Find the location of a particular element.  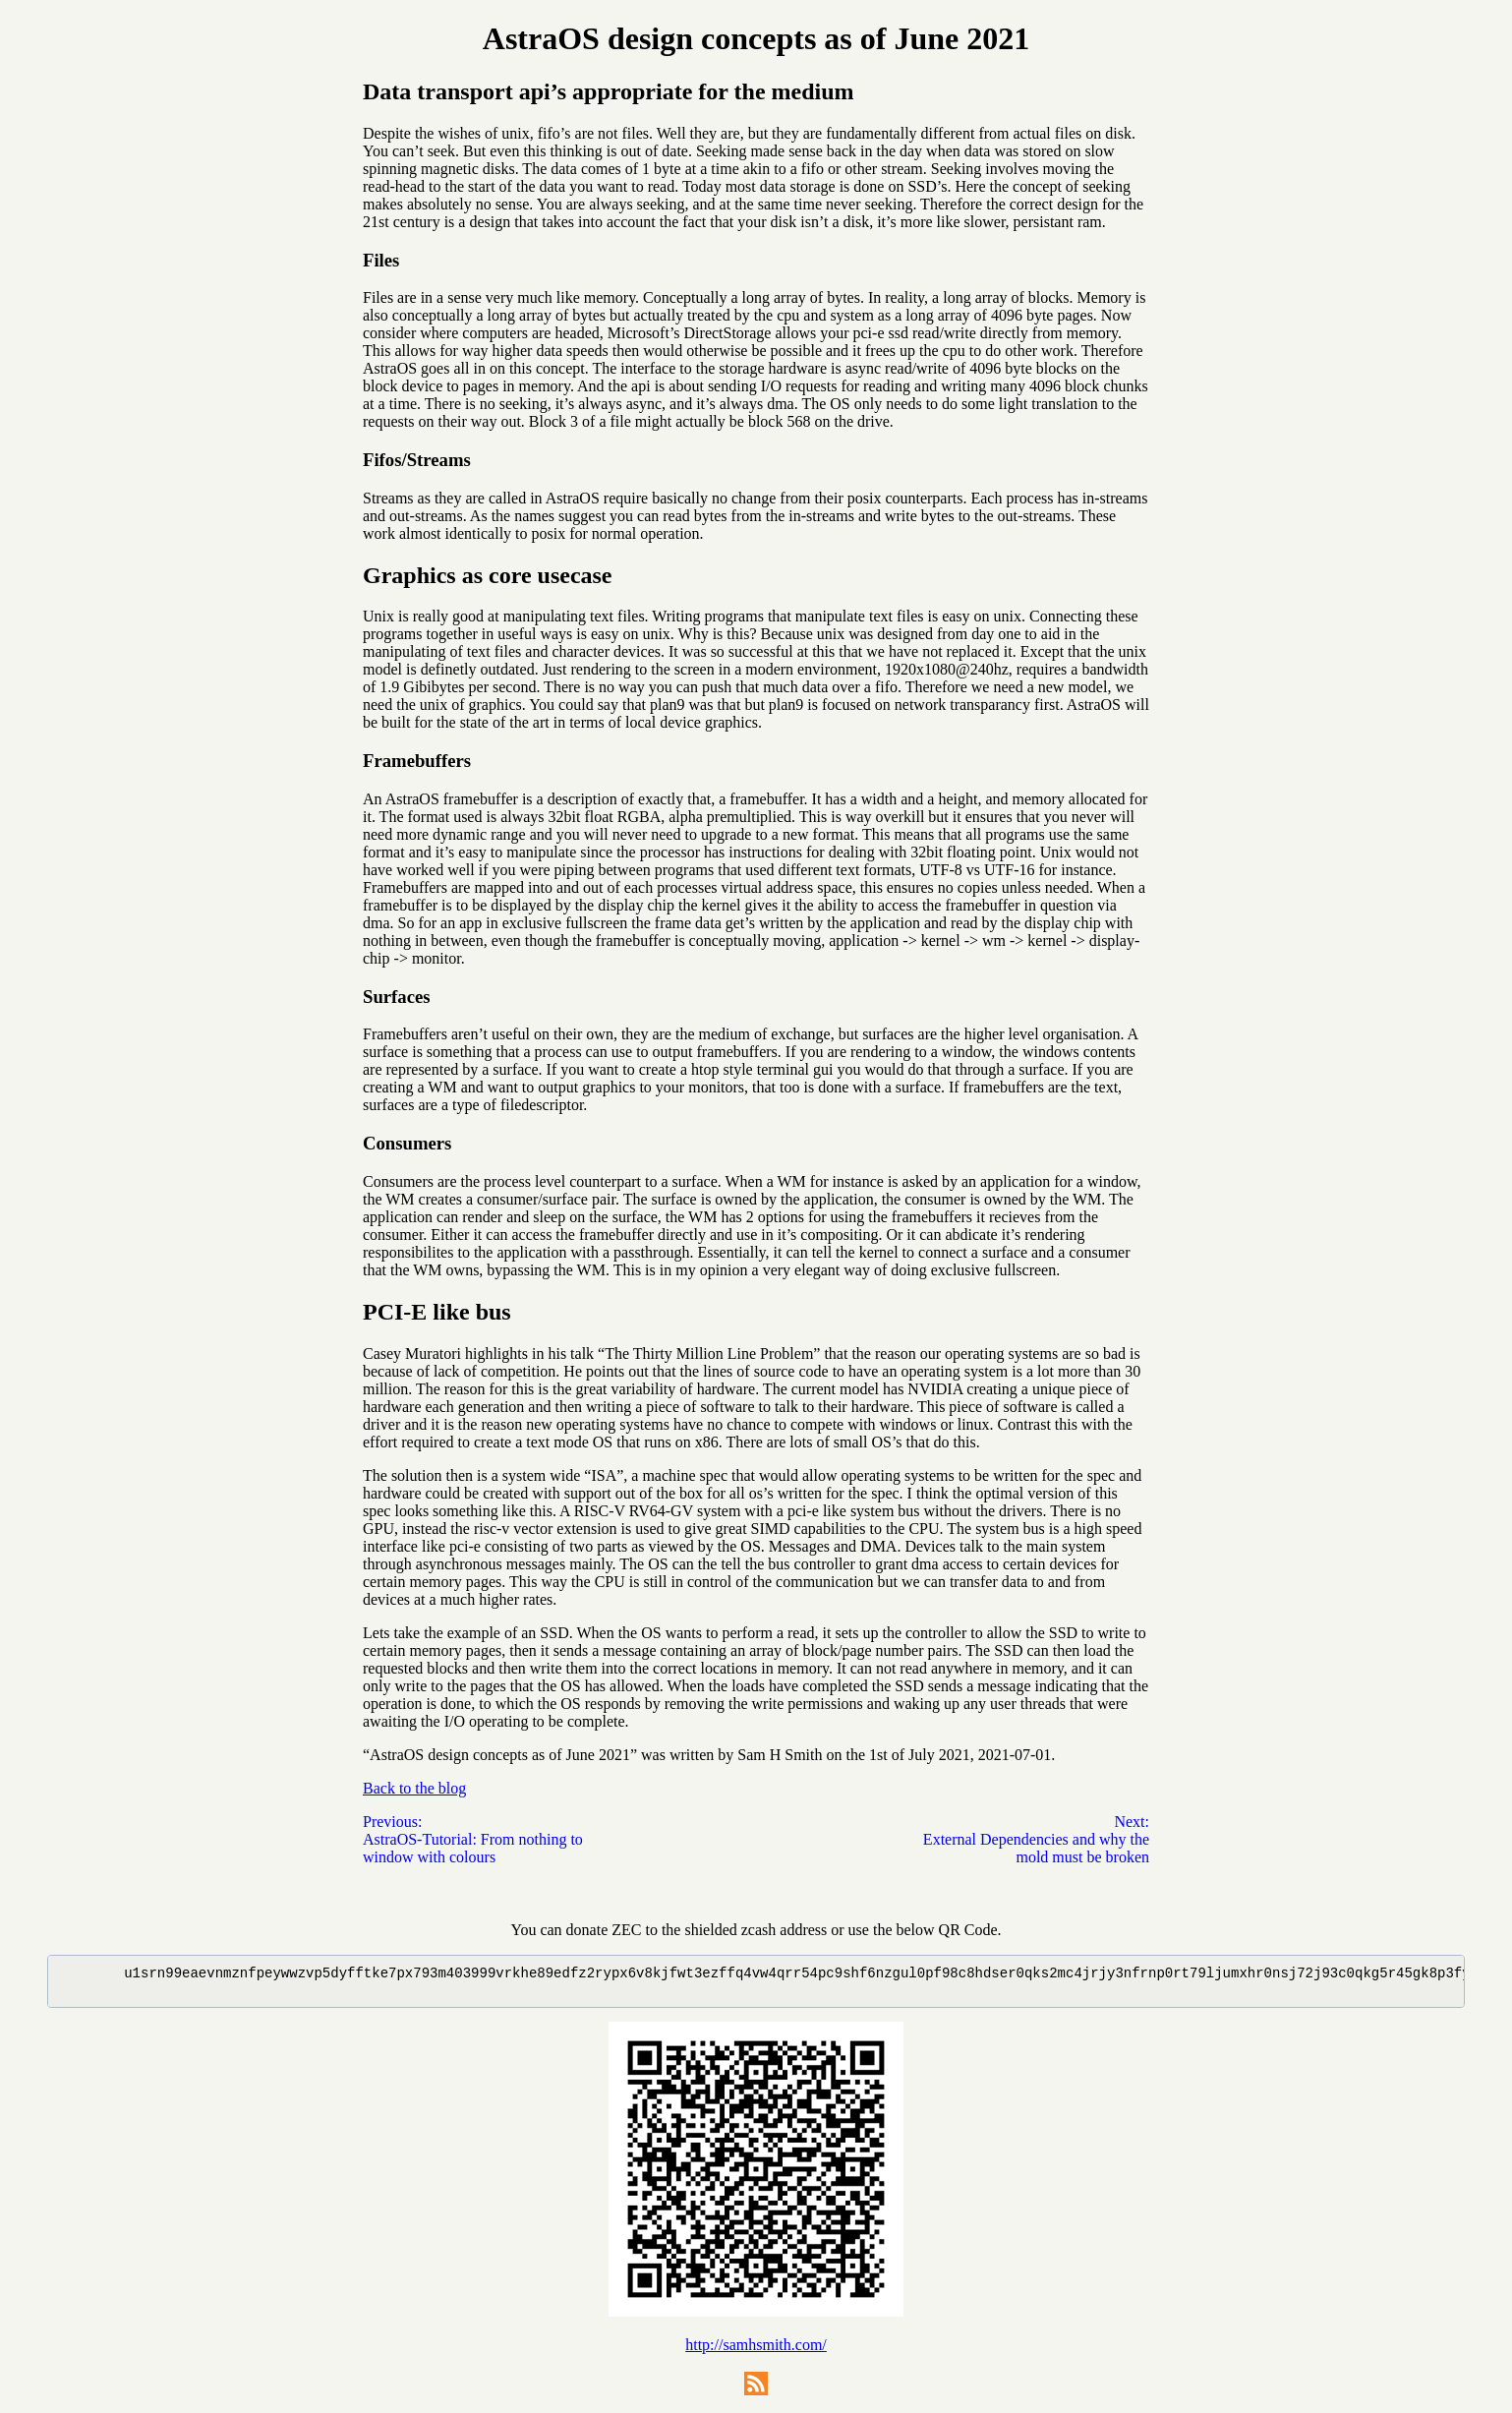

http://samhsmith.com/ is located at coordinates (756, 2350).